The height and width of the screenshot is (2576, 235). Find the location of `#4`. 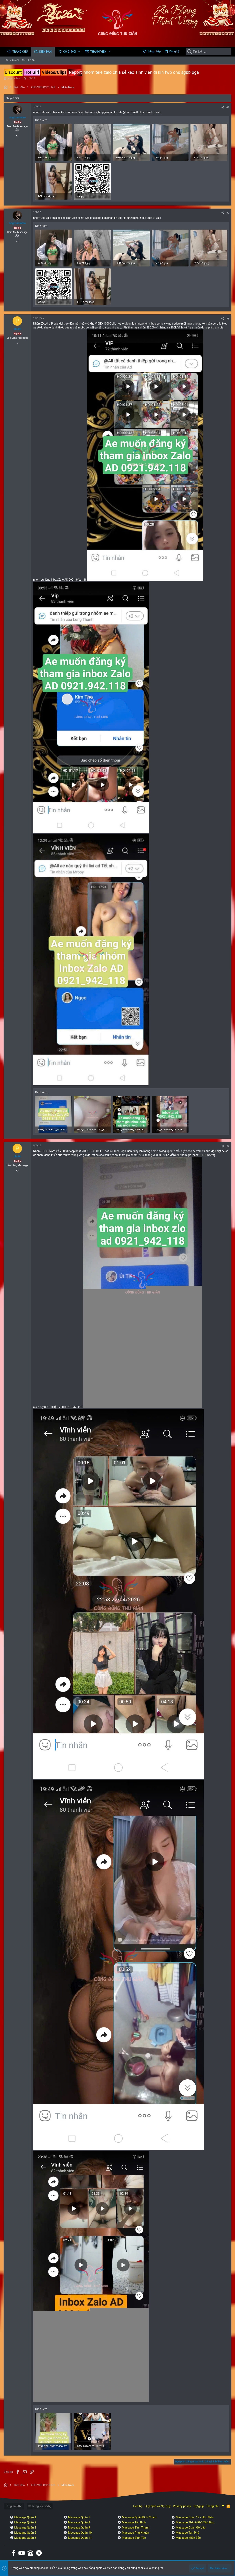

#4 is located at coordinates (227, 1145).